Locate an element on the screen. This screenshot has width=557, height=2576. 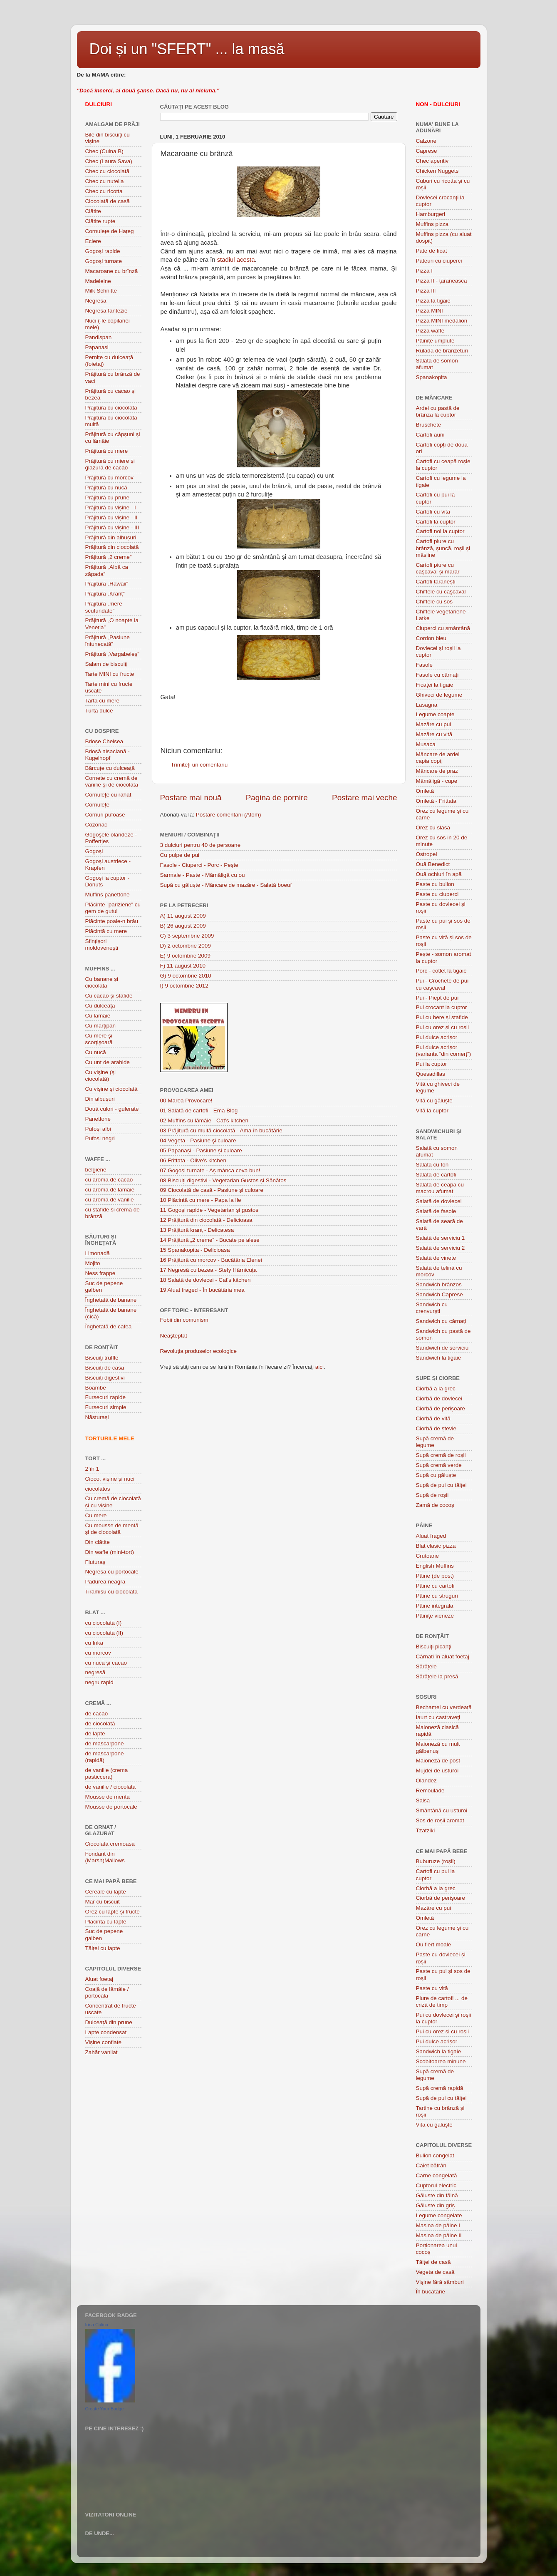
Mașina de pâine I is located at coordinates (438, 2225).